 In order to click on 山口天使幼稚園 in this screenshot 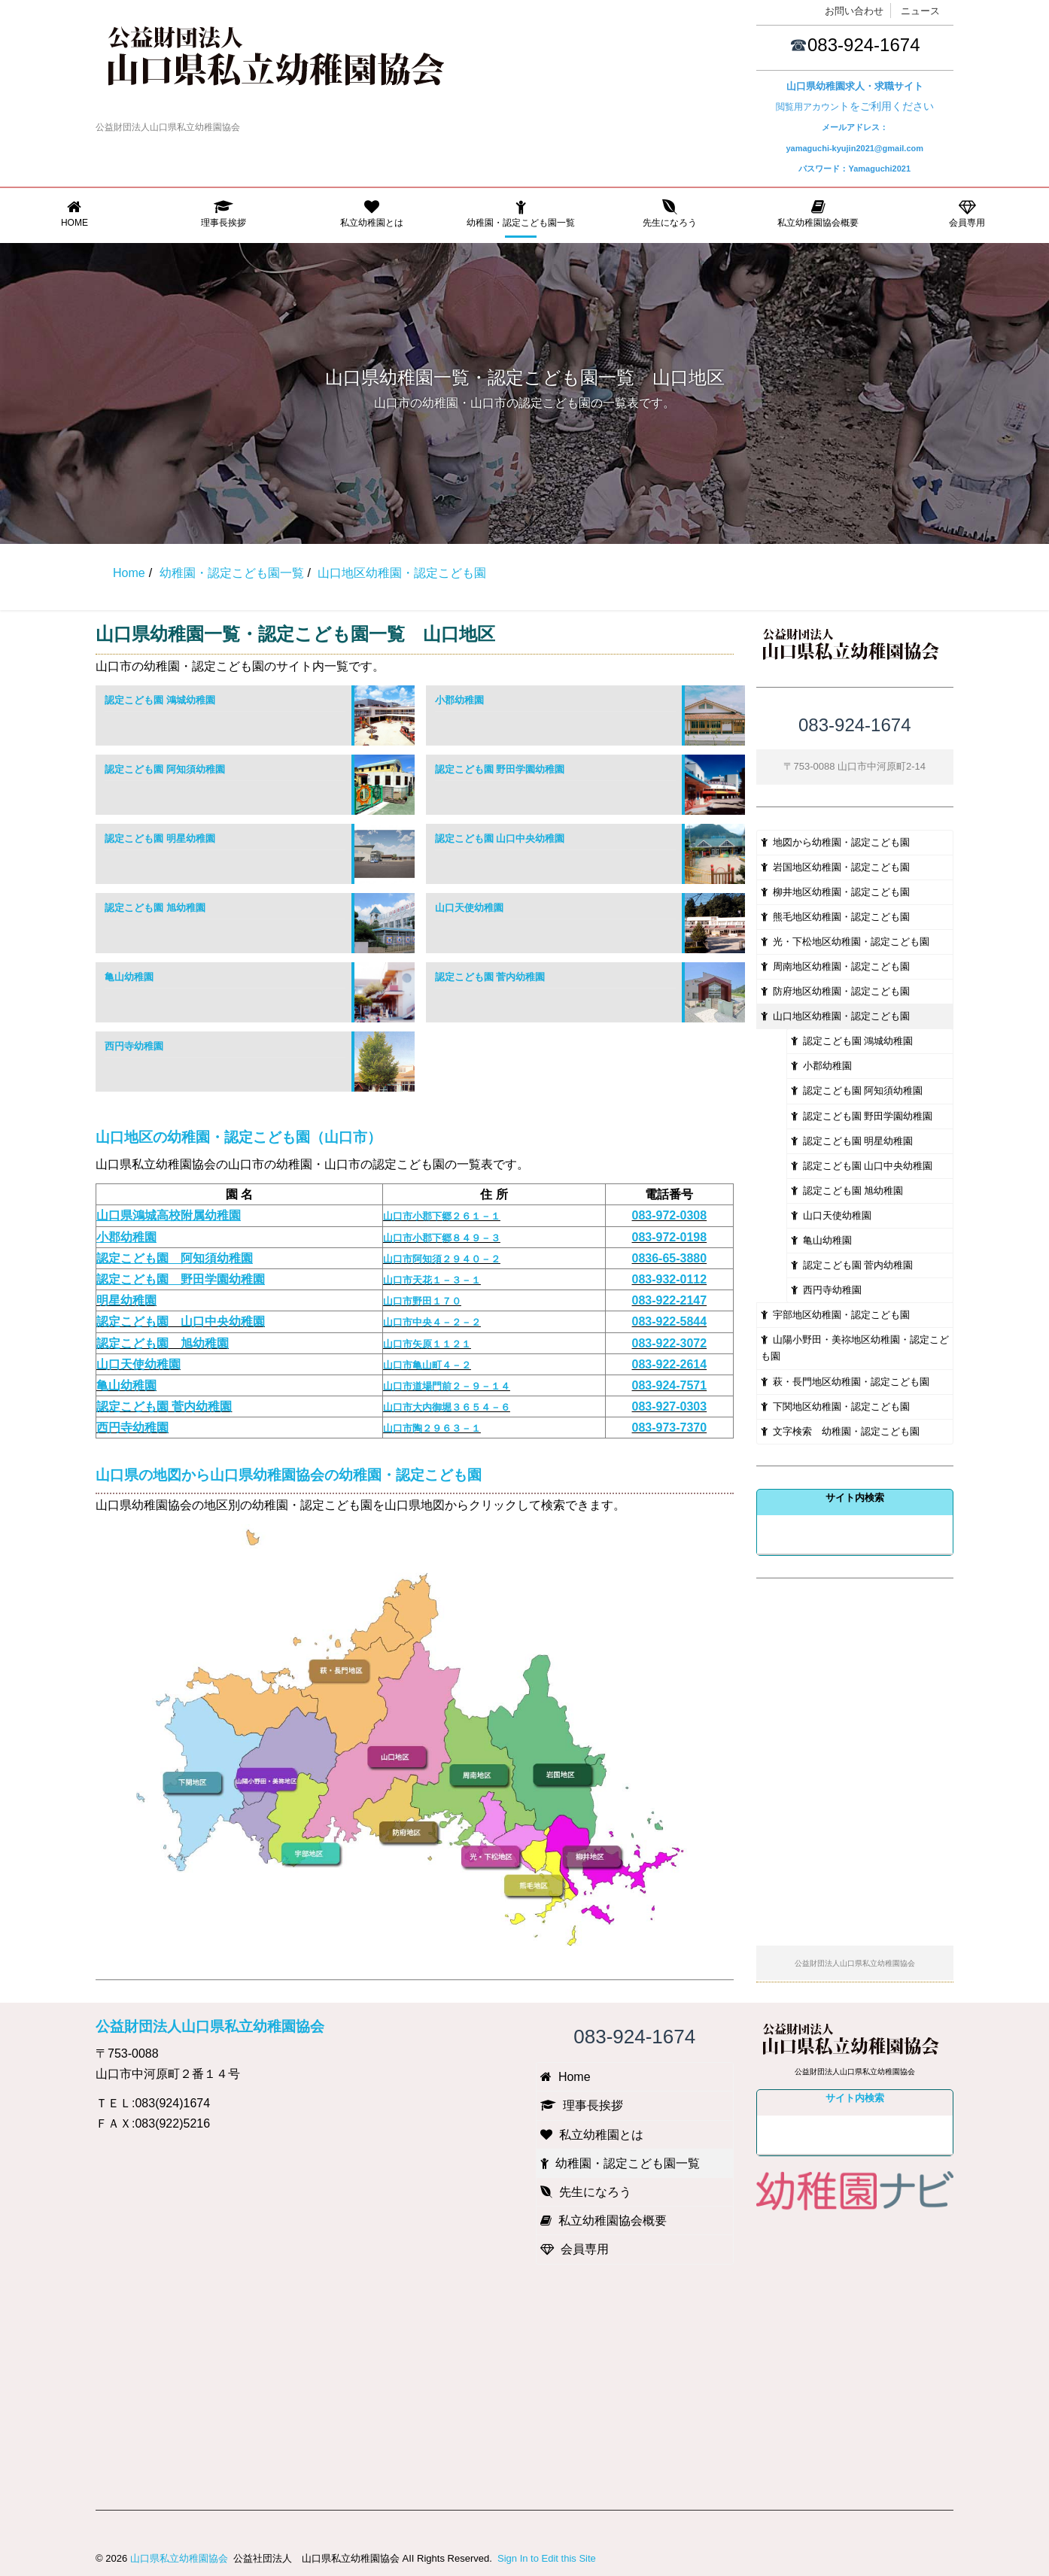, I will do `click(469, 907)`.